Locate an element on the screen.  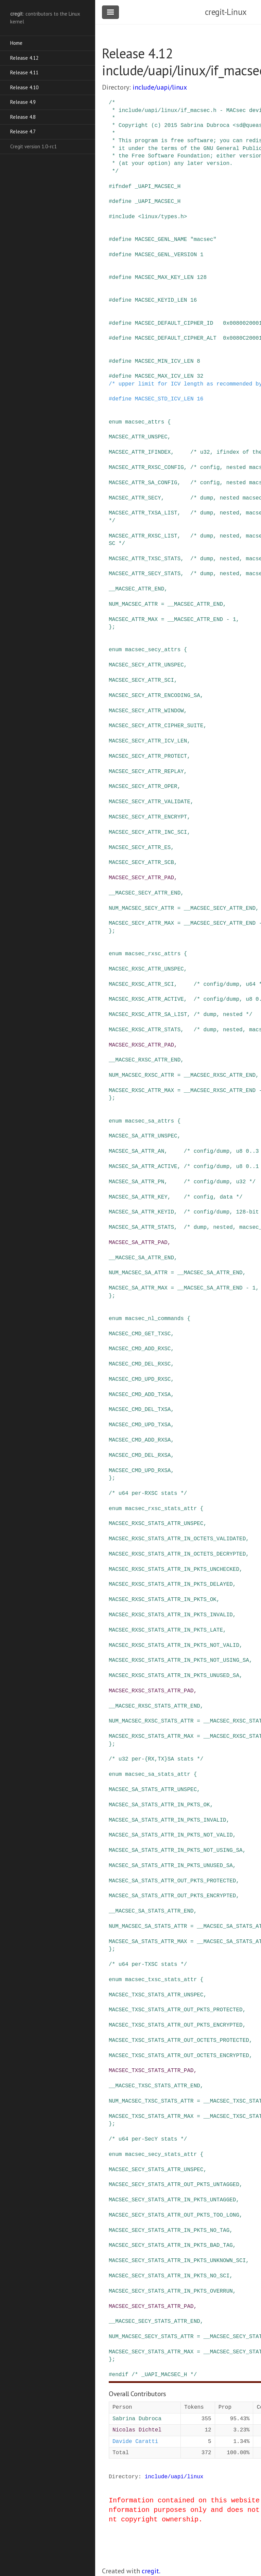
Release 4.8 is located at coordinates (23, 117).